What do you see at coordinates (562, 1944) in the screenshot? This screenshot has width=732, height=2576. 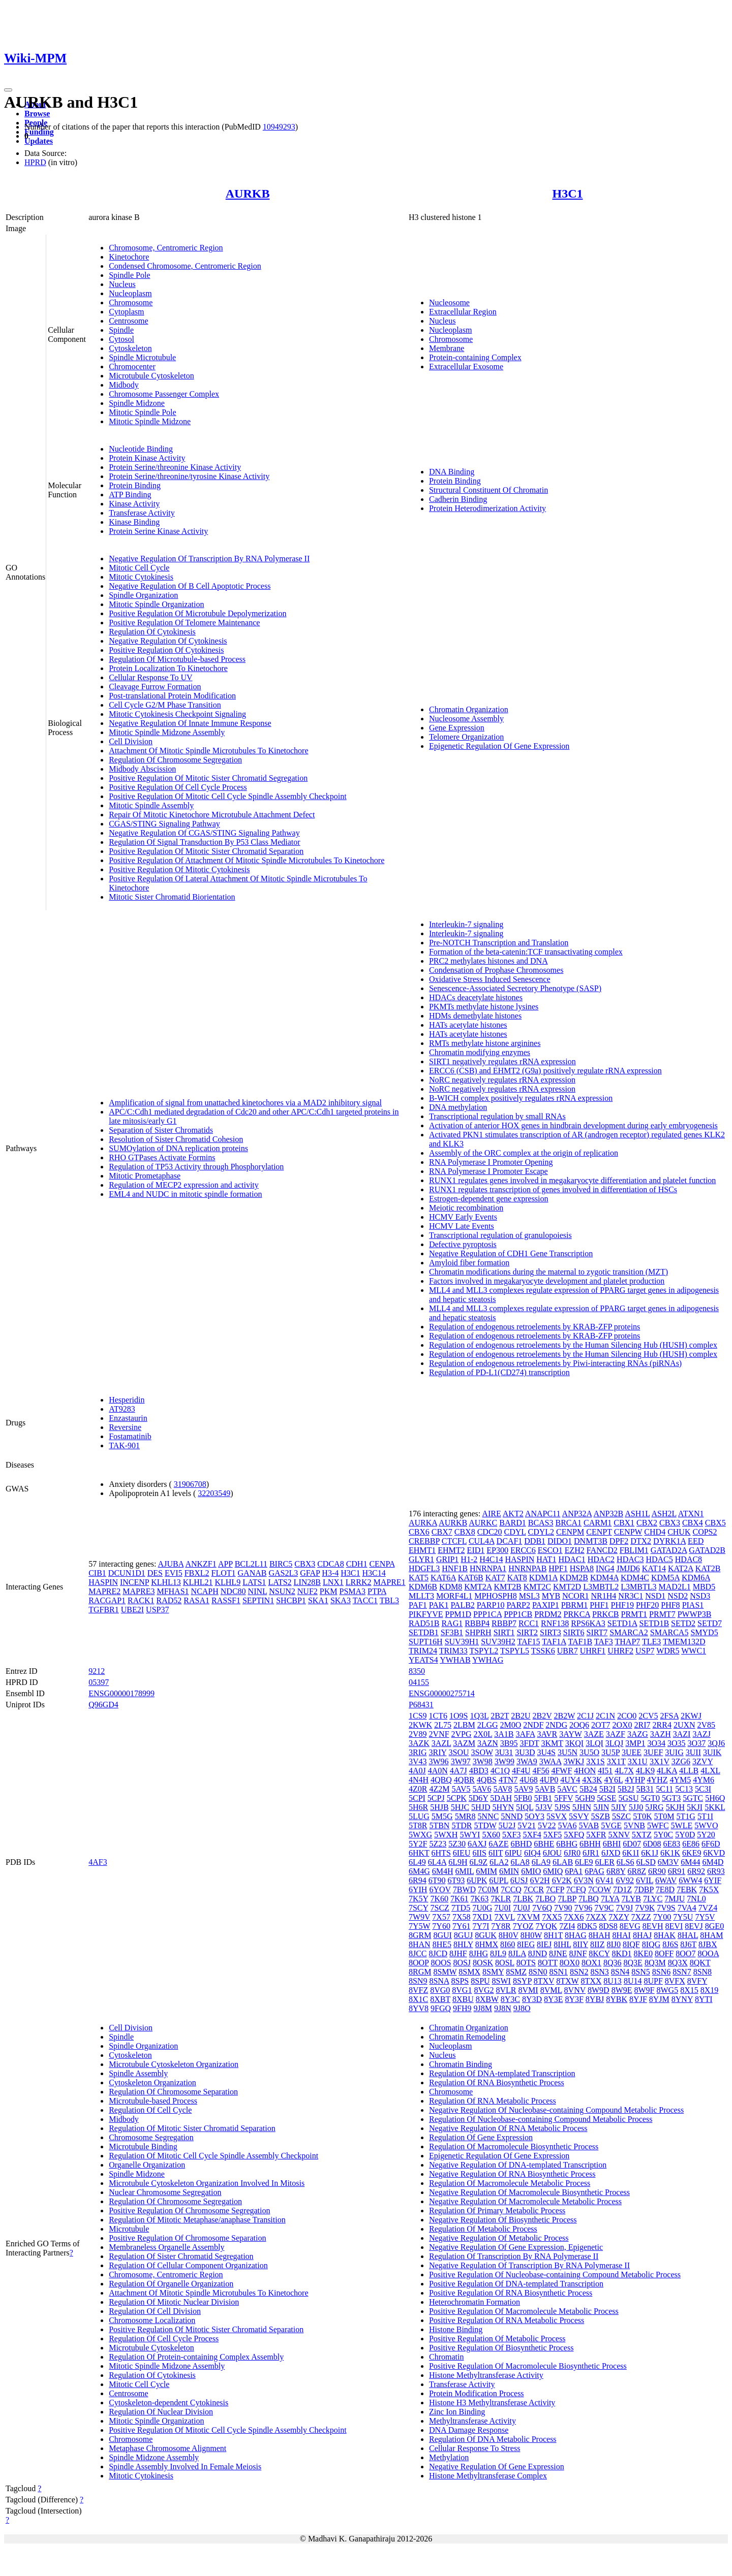 I see `8IHL` at bounding box center [562, 1944].